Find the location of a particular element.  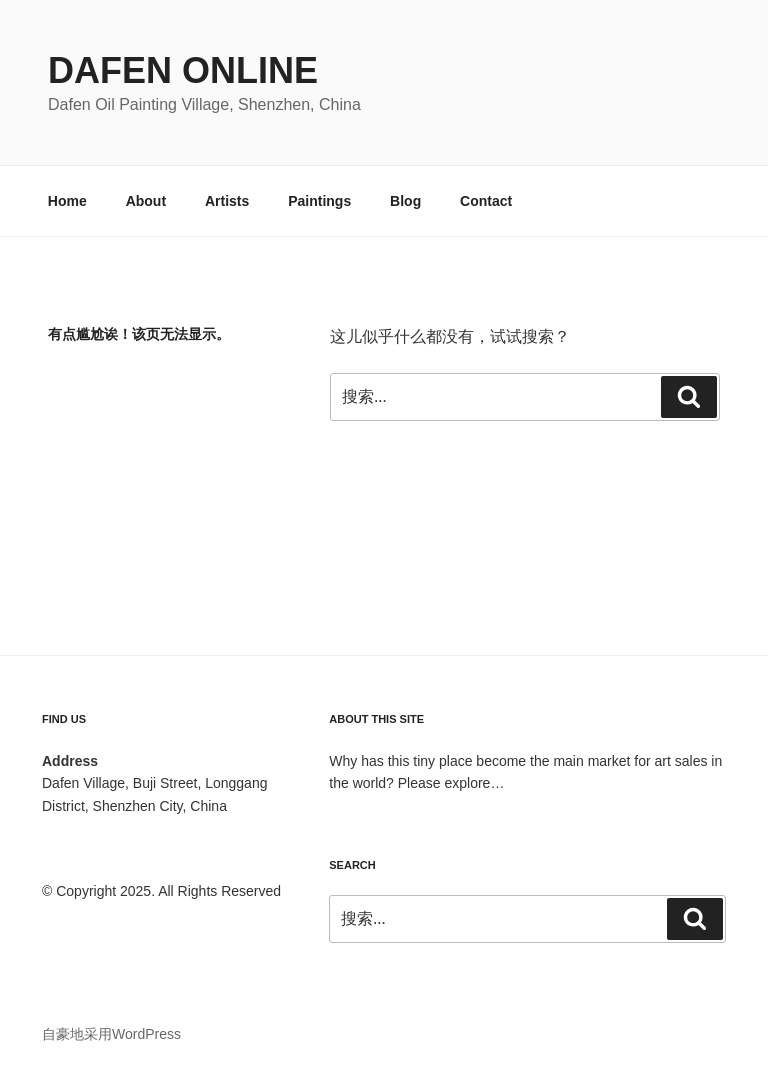

Blog is located at coordinates (405, 201).